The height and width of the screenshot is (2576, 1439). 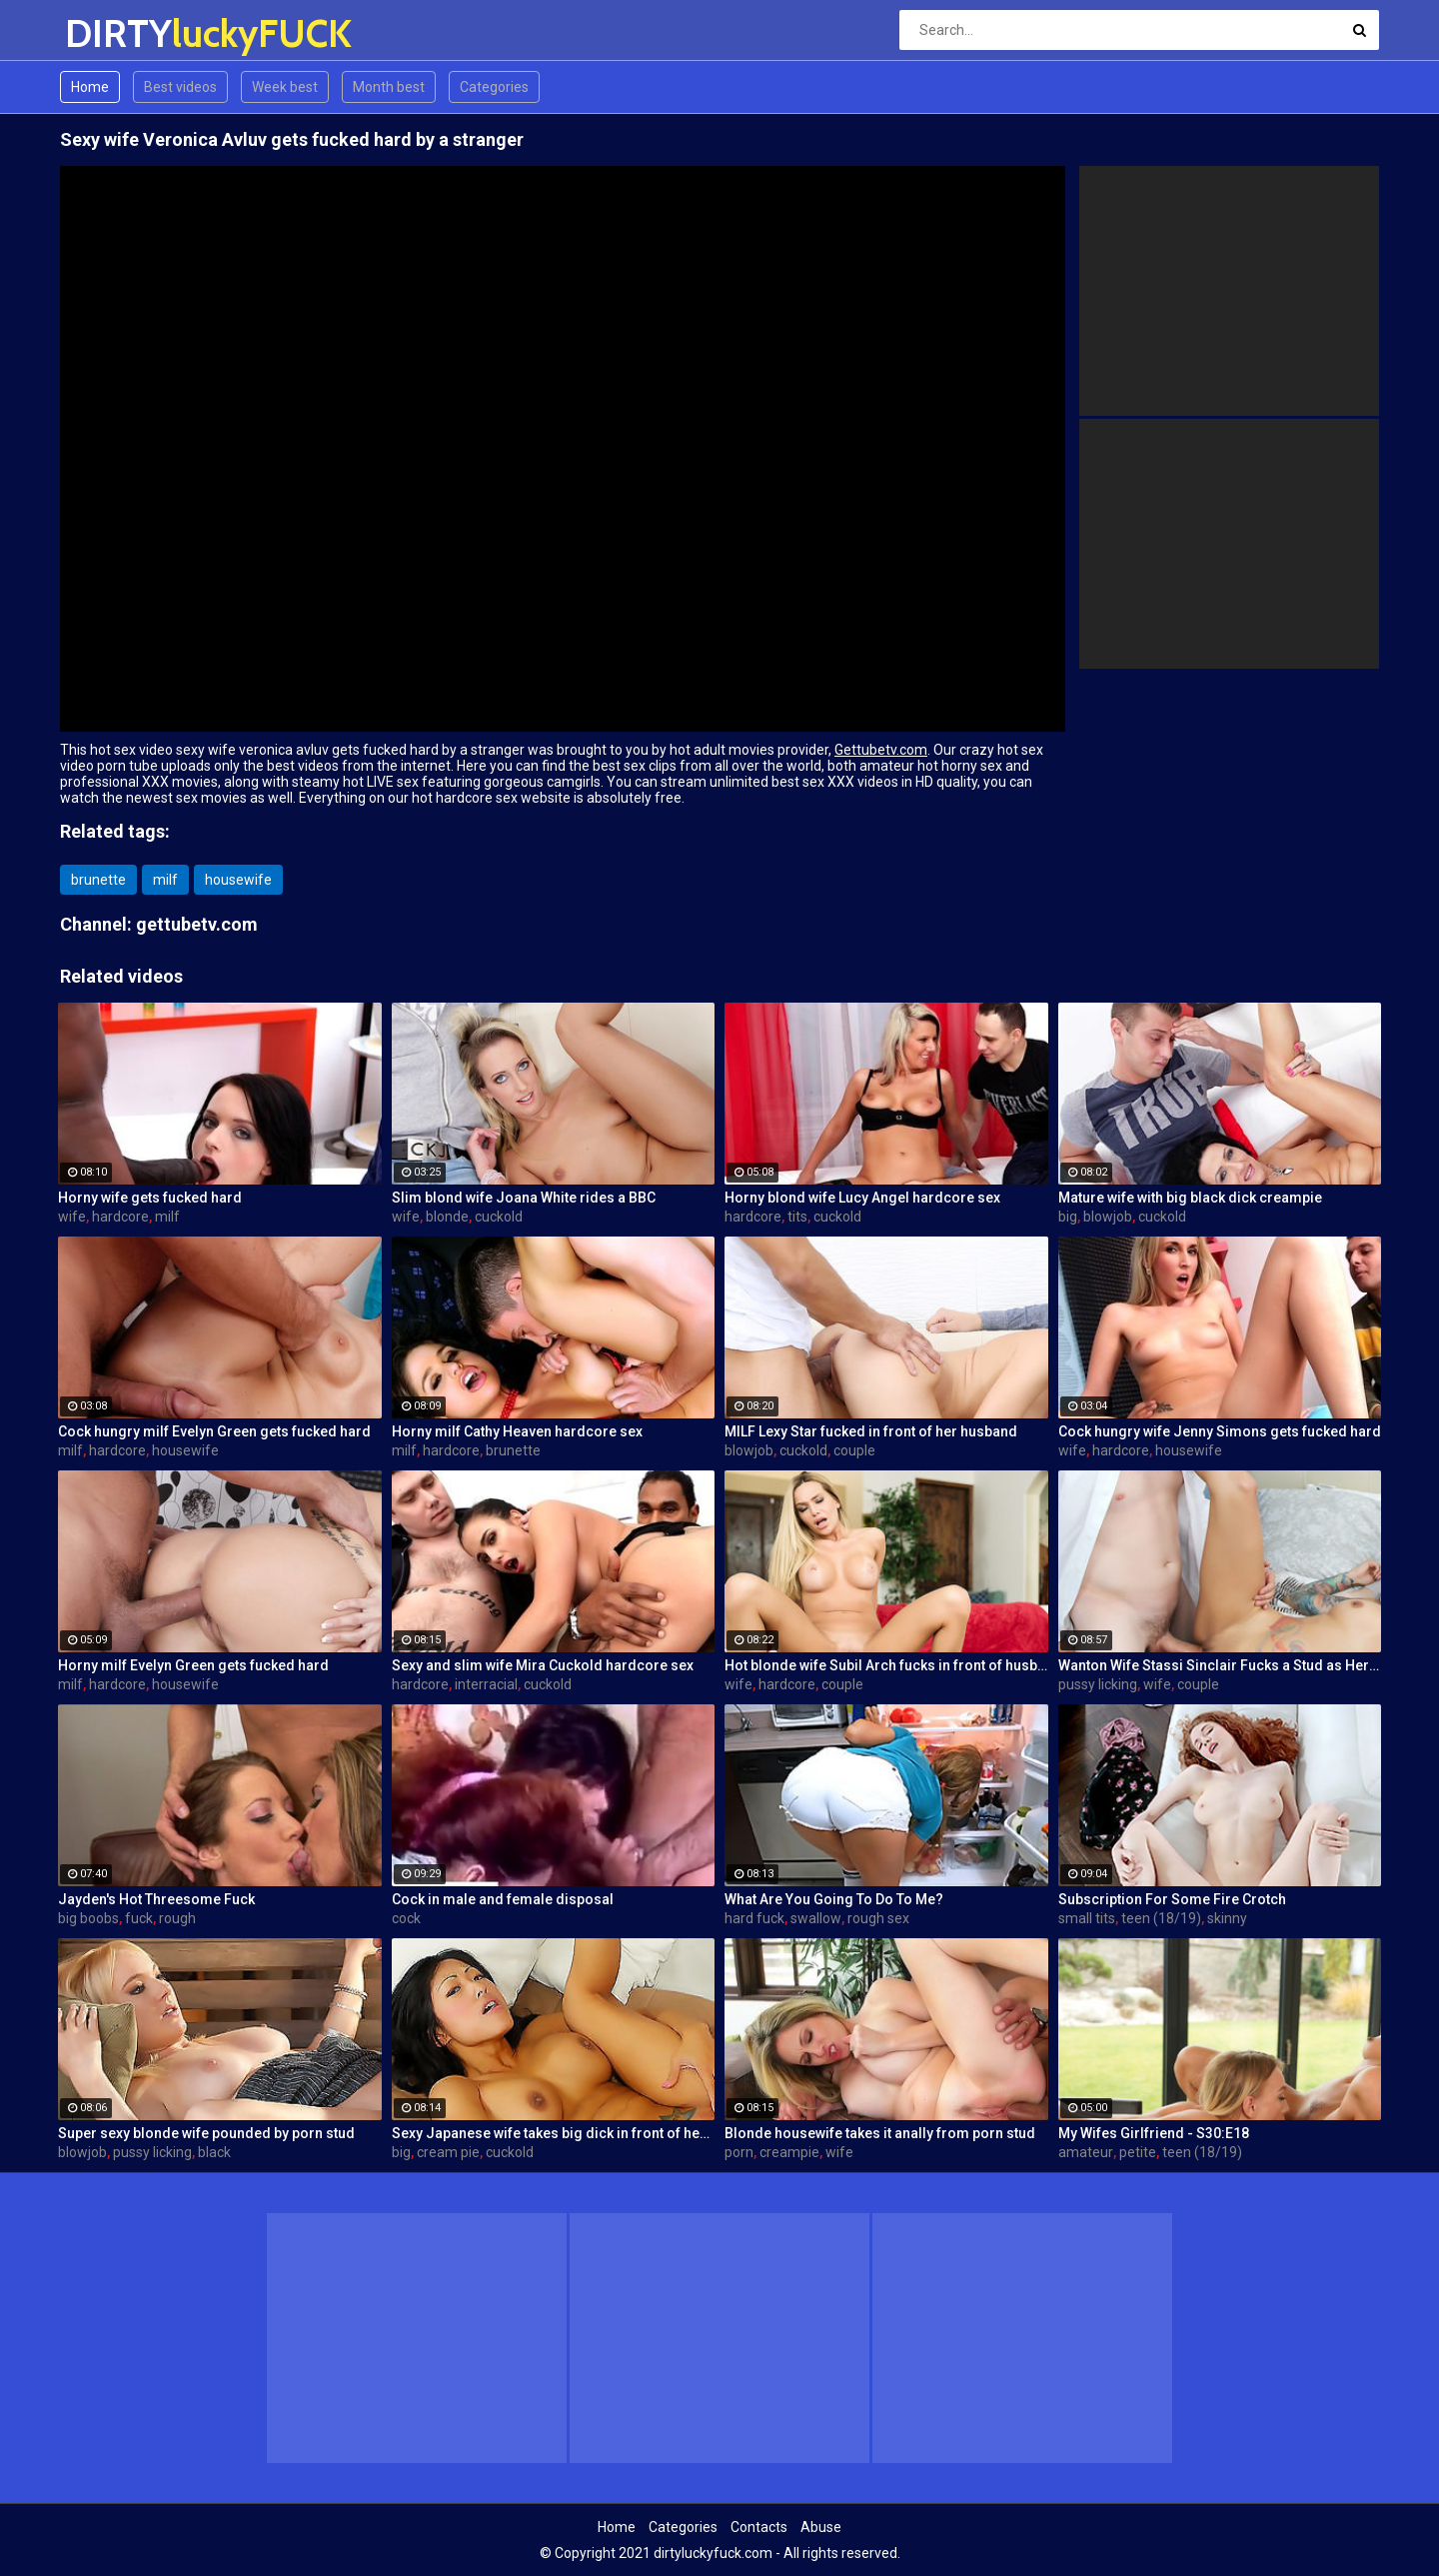 I want to click on cream pie, so click(x=448, y=2152).